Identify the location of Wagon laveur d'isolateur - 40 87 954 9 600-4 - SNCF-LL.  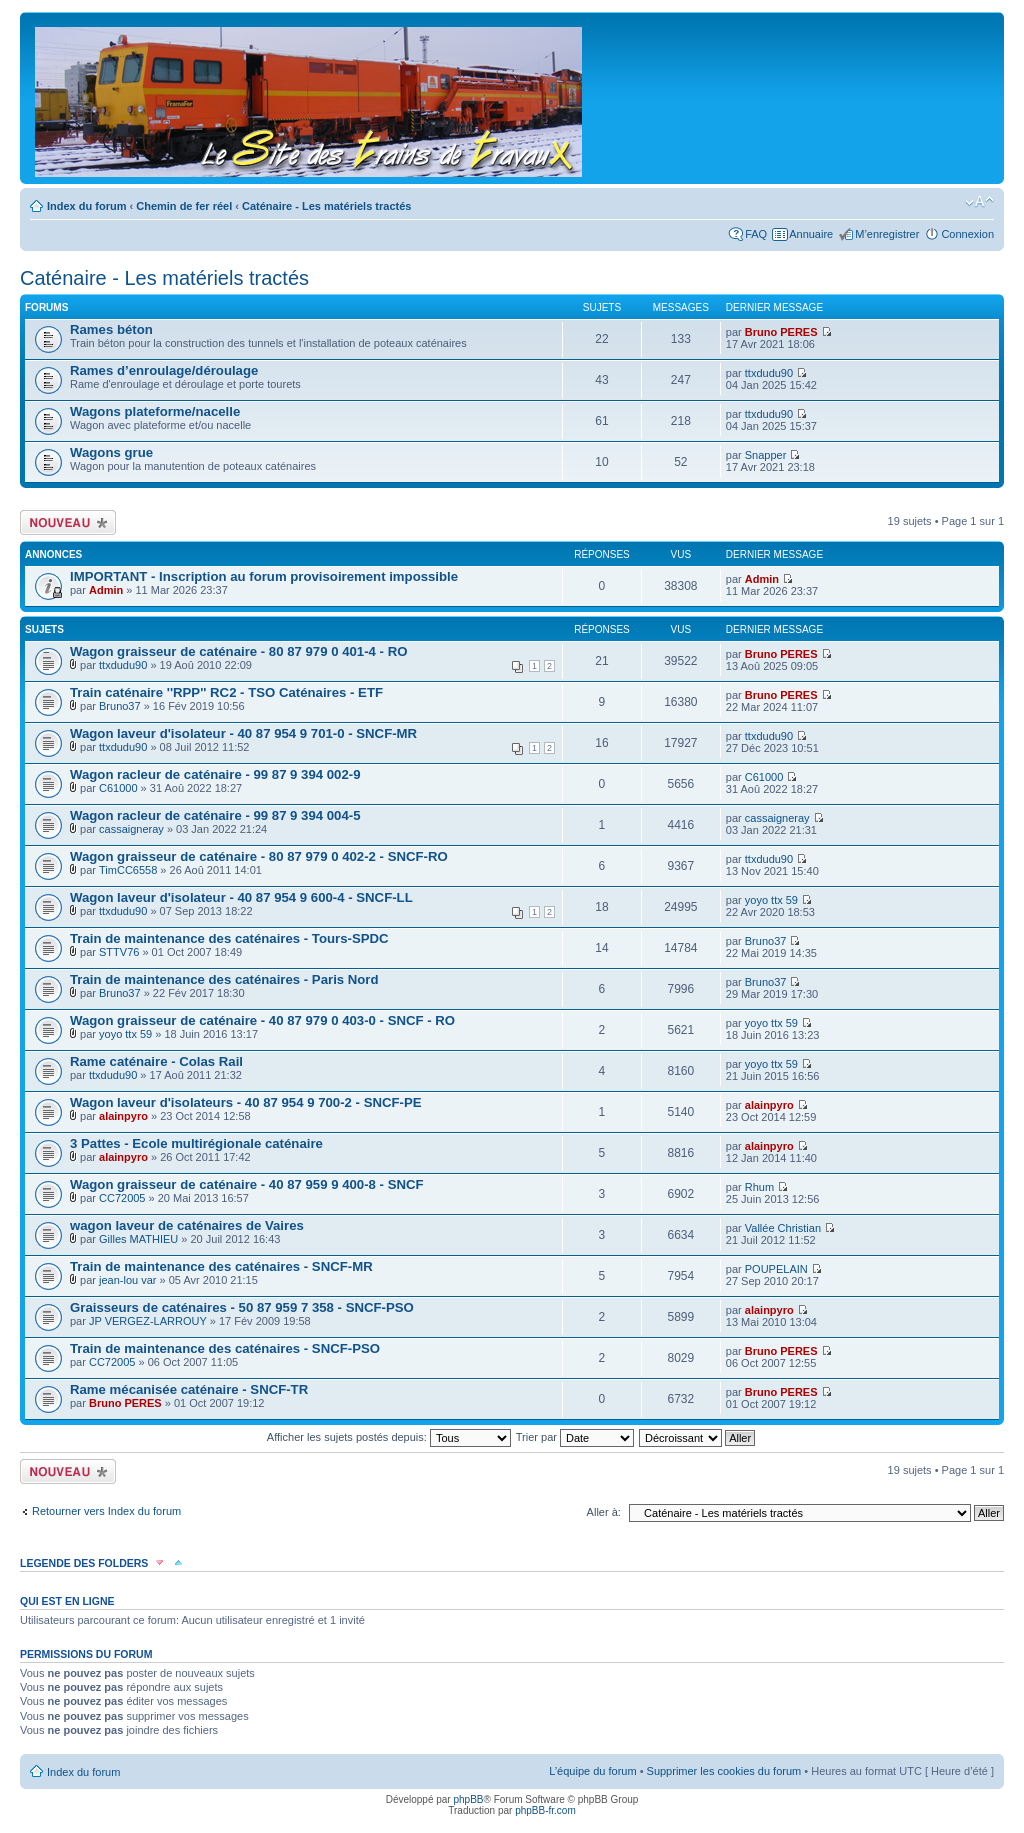
(241, 897).